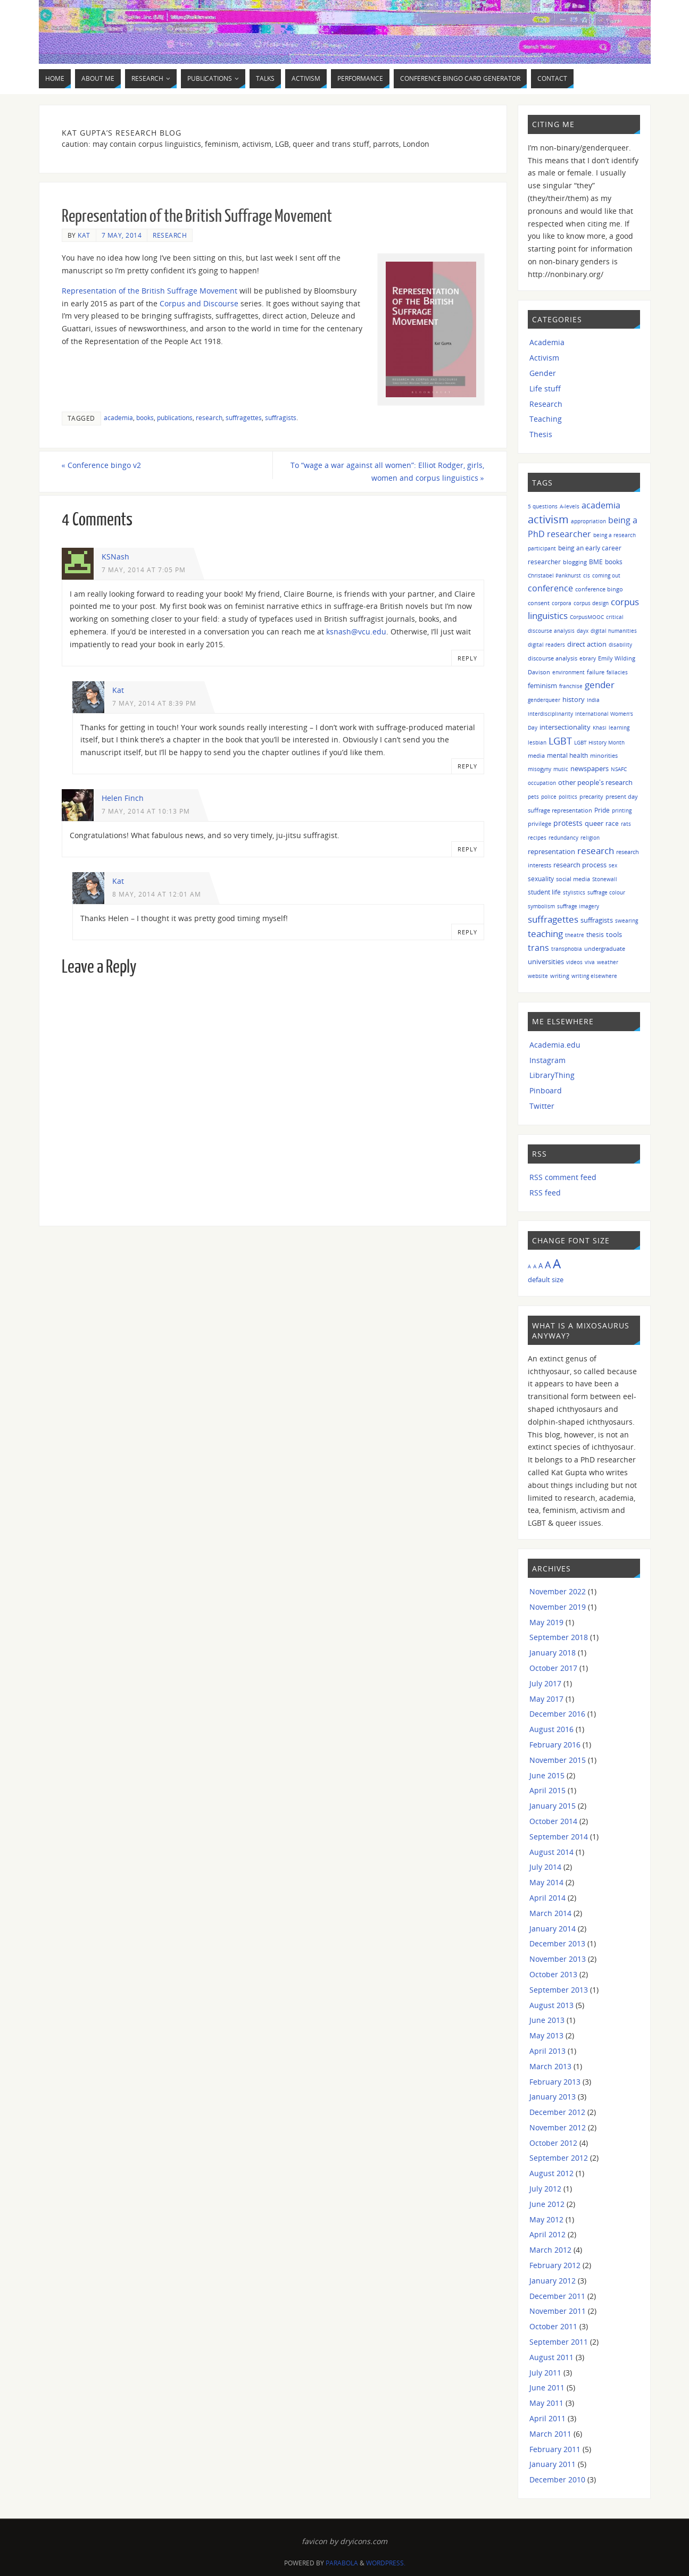 Image resolution: width=689 pixels, height=2576 pixels. I want to click on May 2019, so click(546, 1622).